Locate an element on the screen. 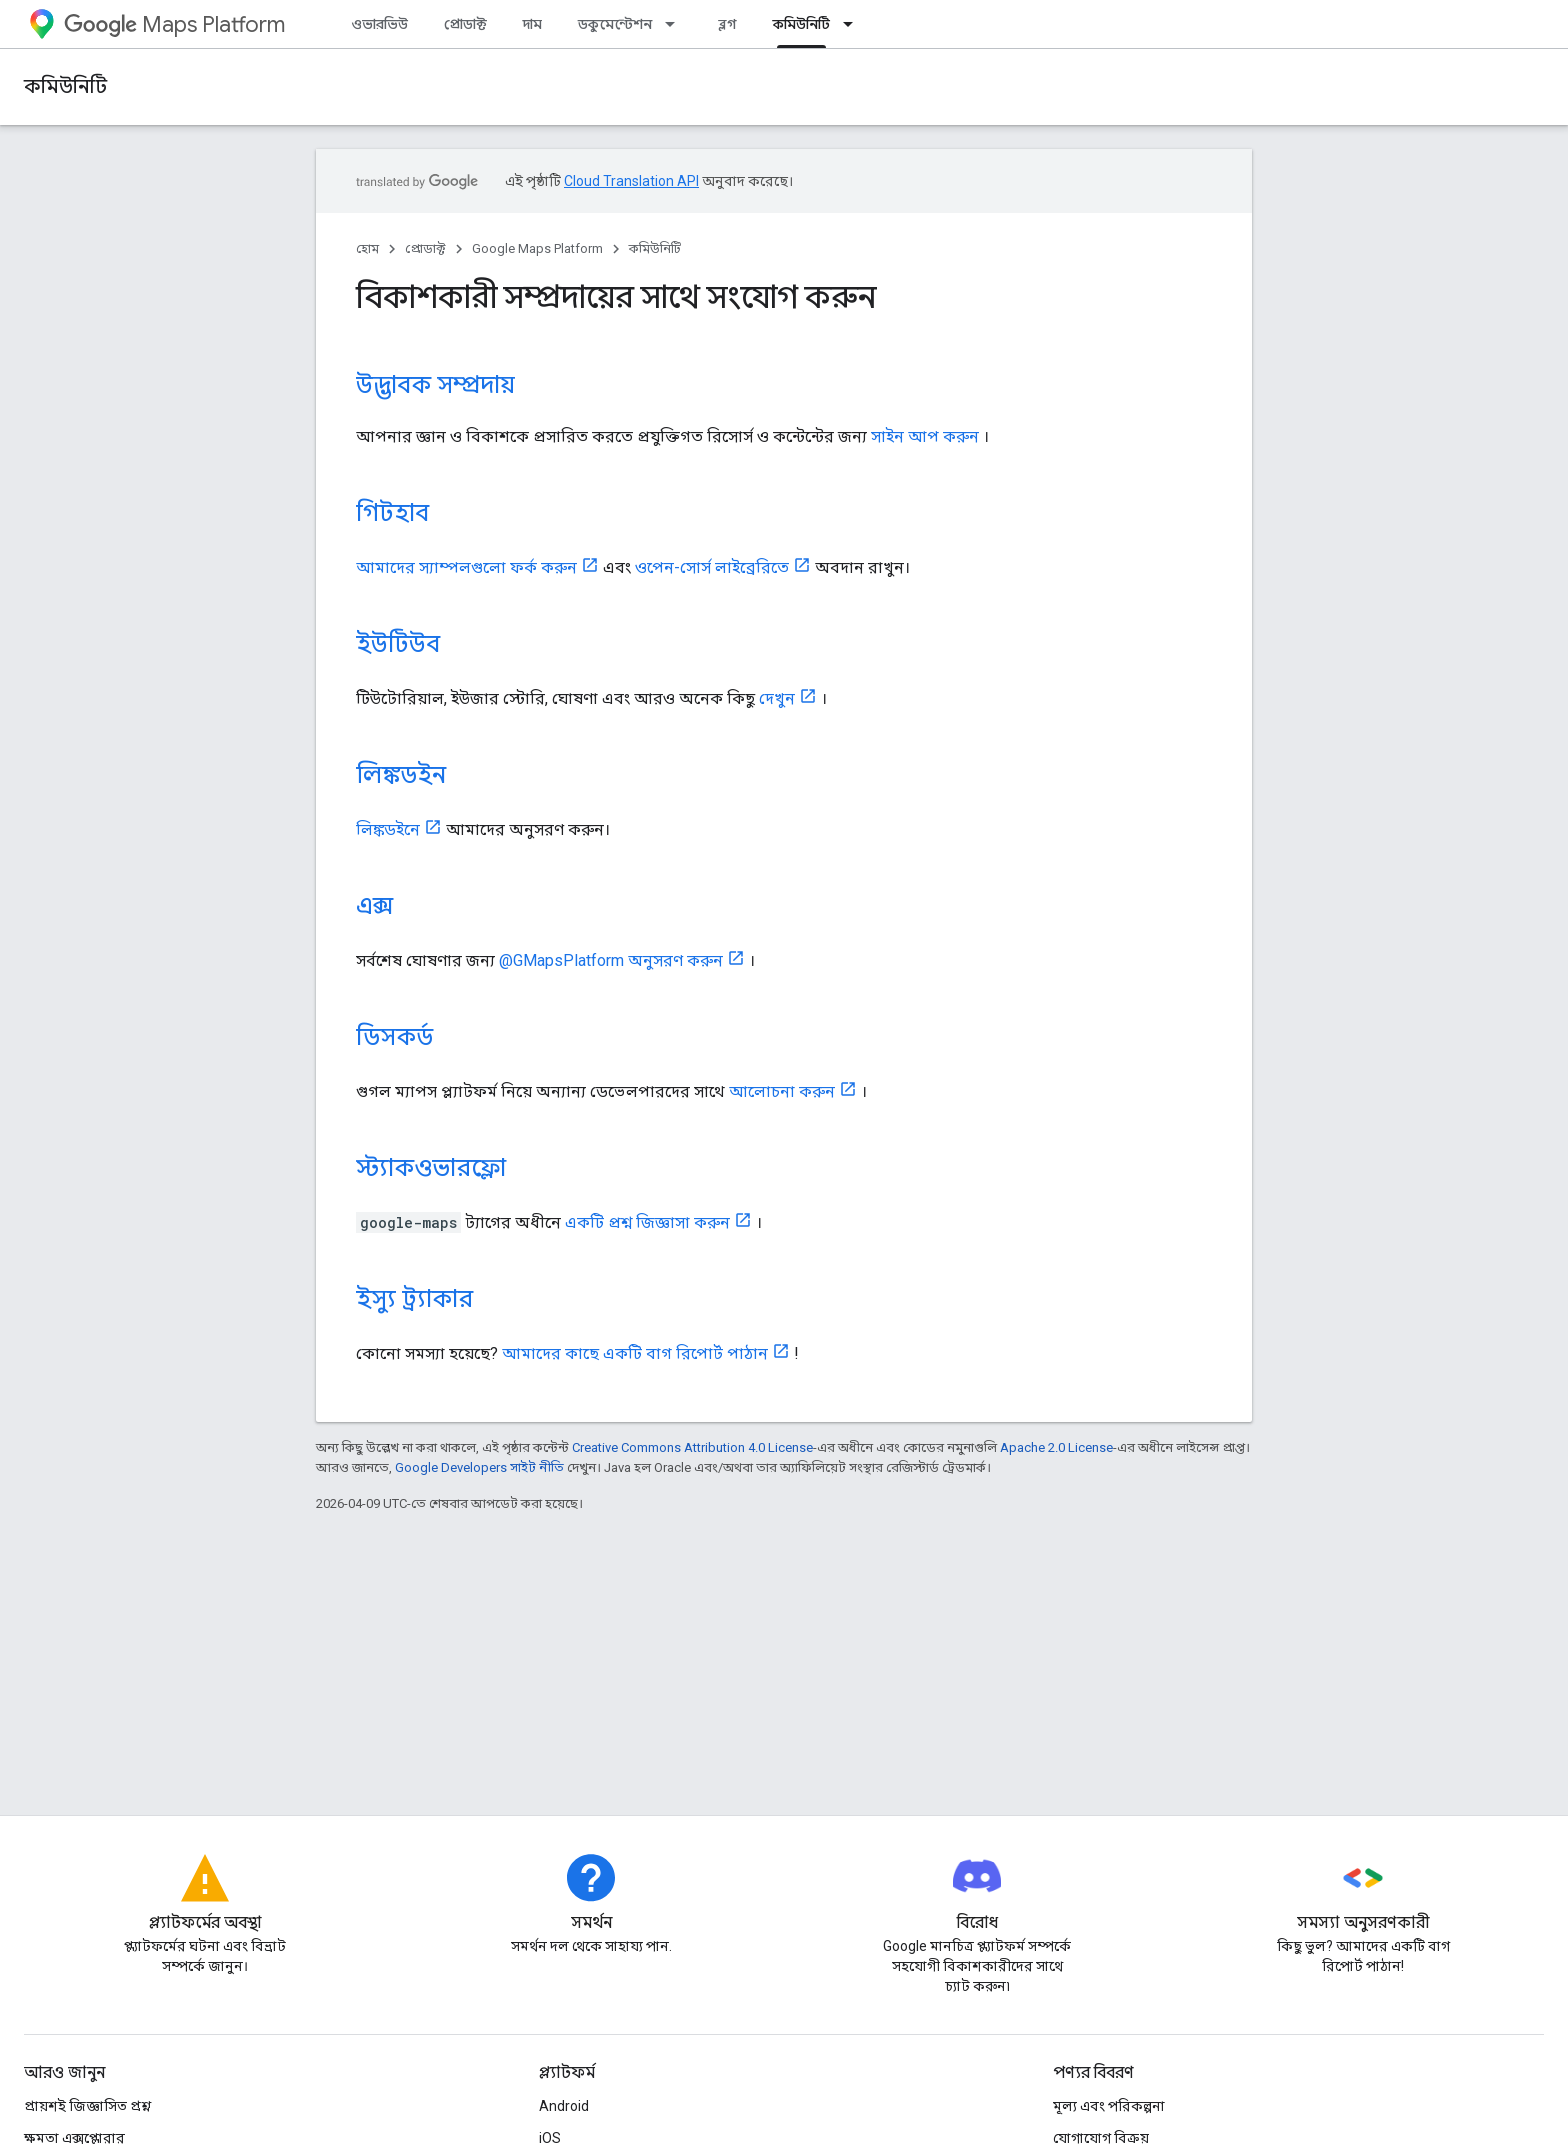 The width and height of the screenshot is (1568, 2146). Google Maps Platform is located at coordinates (537, 248).